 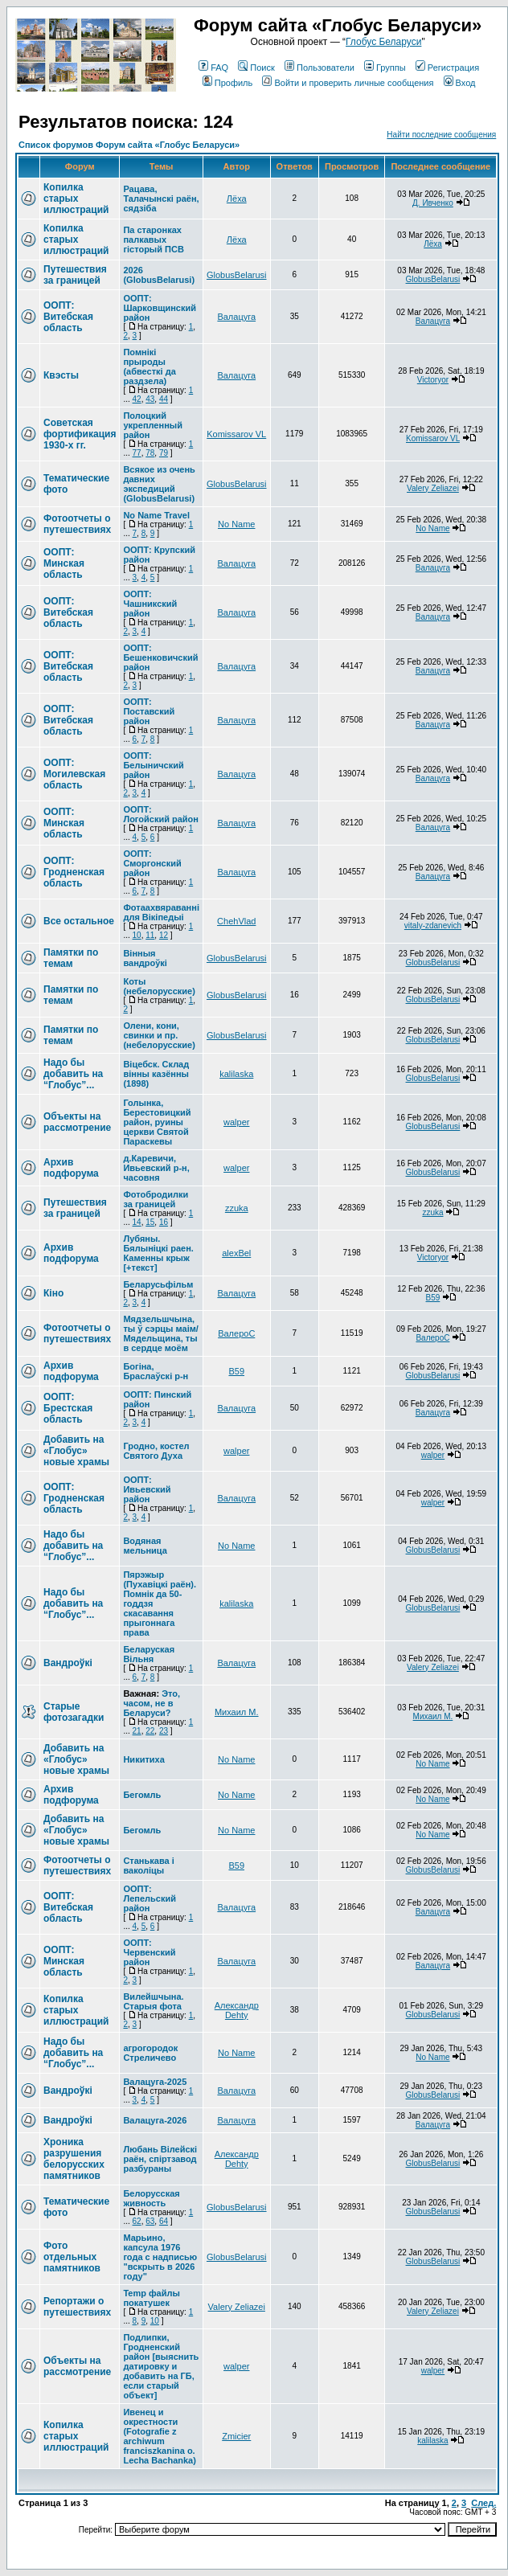 What do you see at coordinates (236, 316) in the screenshot?
I see `Валацуга` at bounding box center [236, 316].